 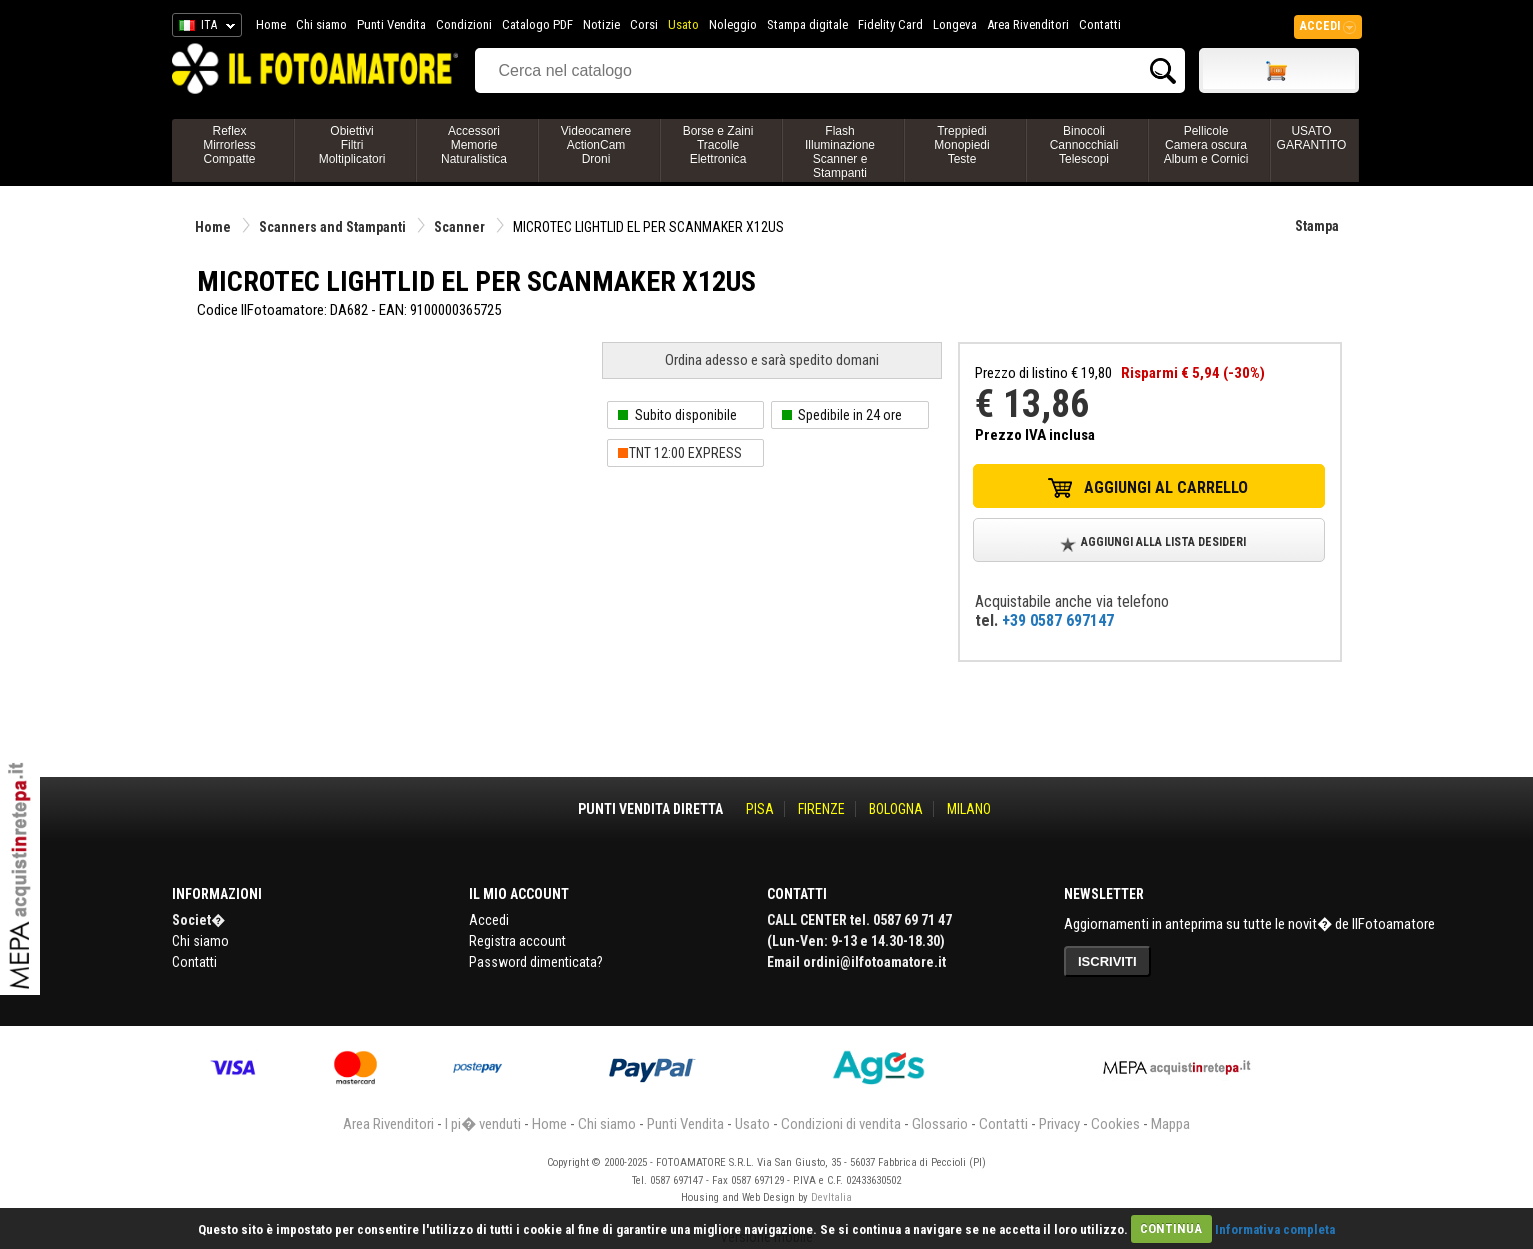 What do you see at coordinates (718, 145) in the screenshot?
I see `Borse e ZainiTracolleElettronica` at bounding box center [718, 145].